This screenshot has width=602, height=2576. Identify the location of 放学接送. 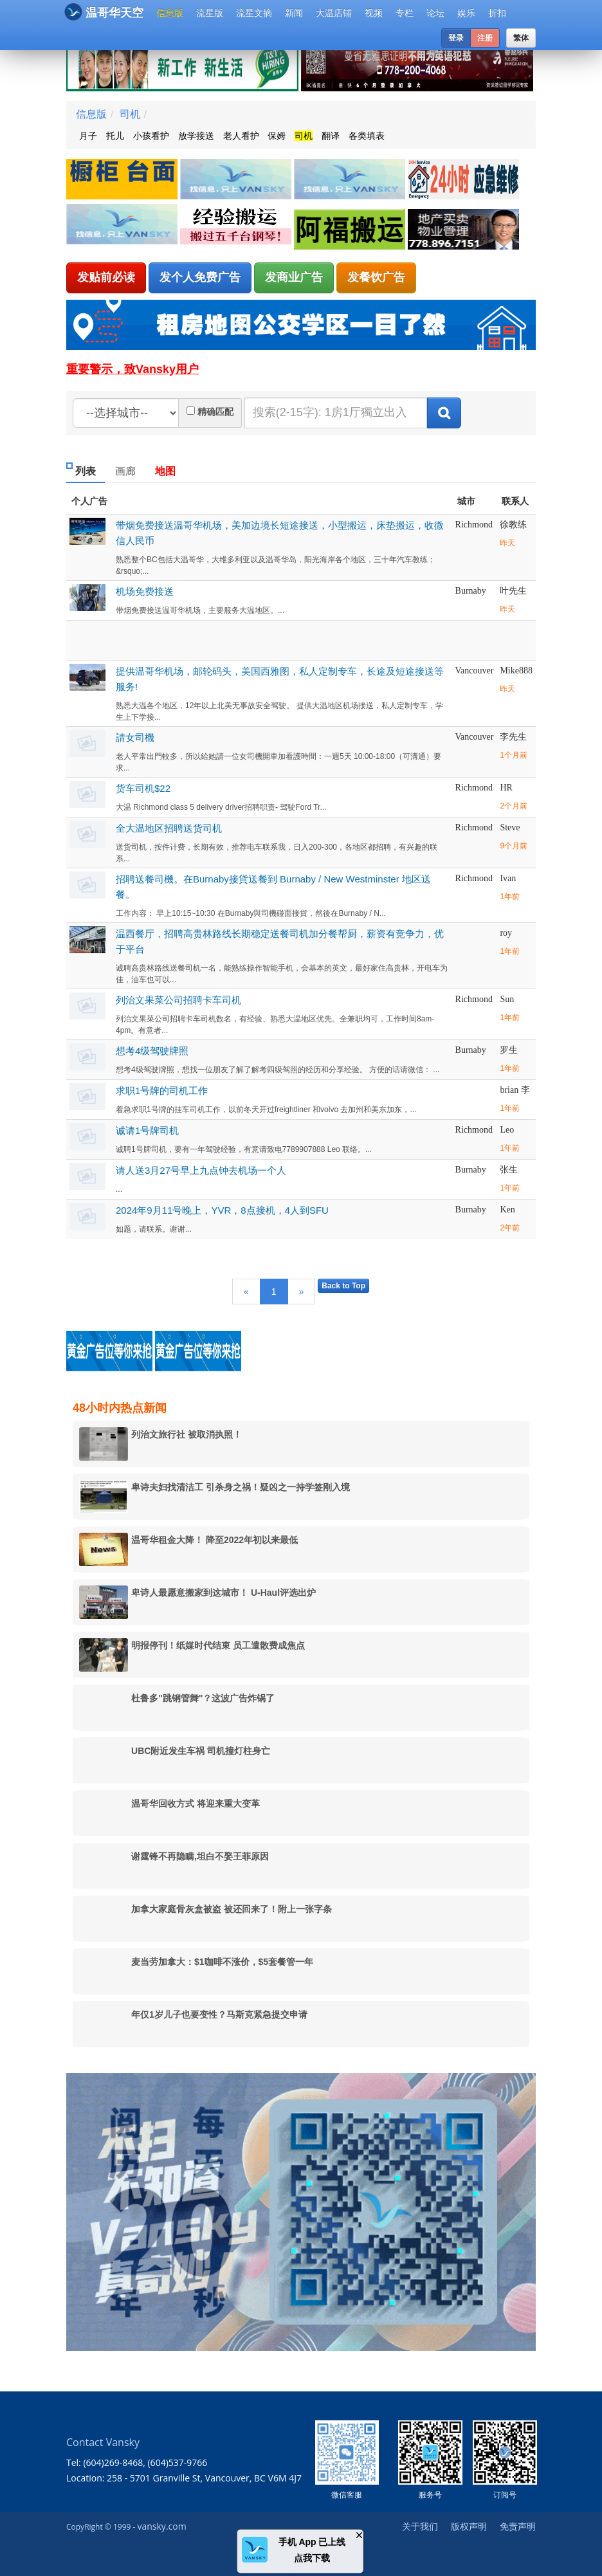
(196, 136).